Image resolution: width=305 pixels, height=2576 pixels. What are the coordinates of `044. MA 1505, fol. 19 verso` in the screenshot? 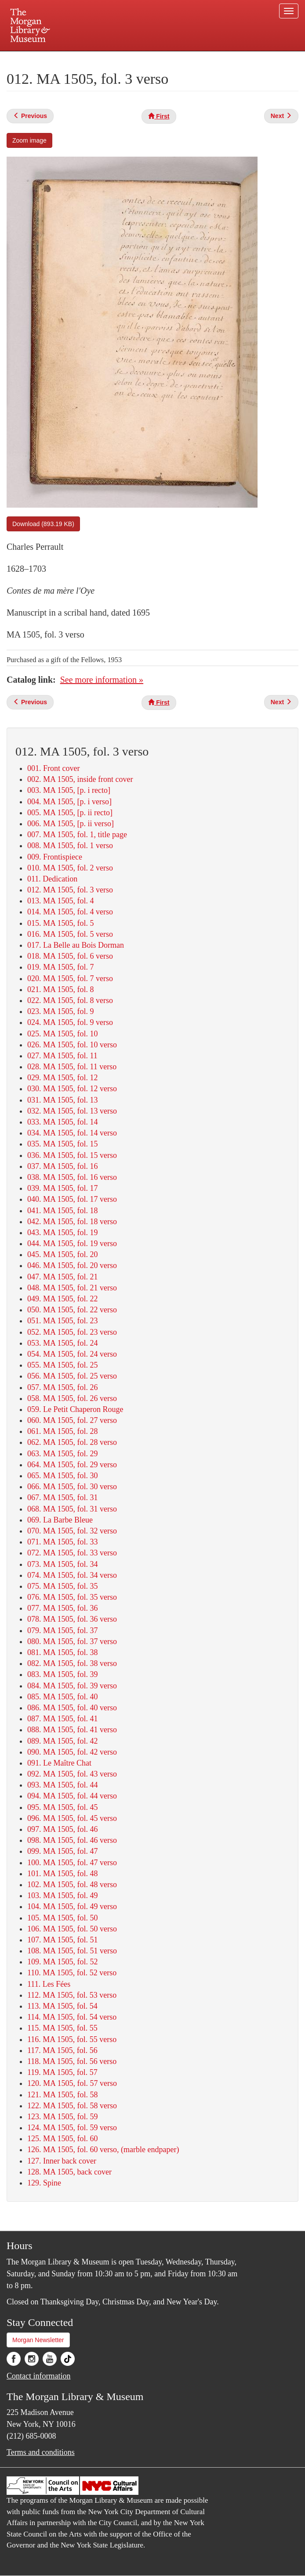 It's located at (72, 1243).